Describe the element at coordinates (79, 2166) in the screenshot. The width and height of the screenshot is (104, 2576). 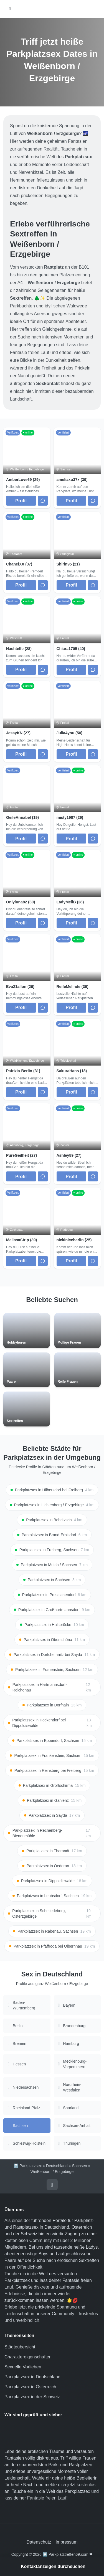
I see `Sachsen` at that location.